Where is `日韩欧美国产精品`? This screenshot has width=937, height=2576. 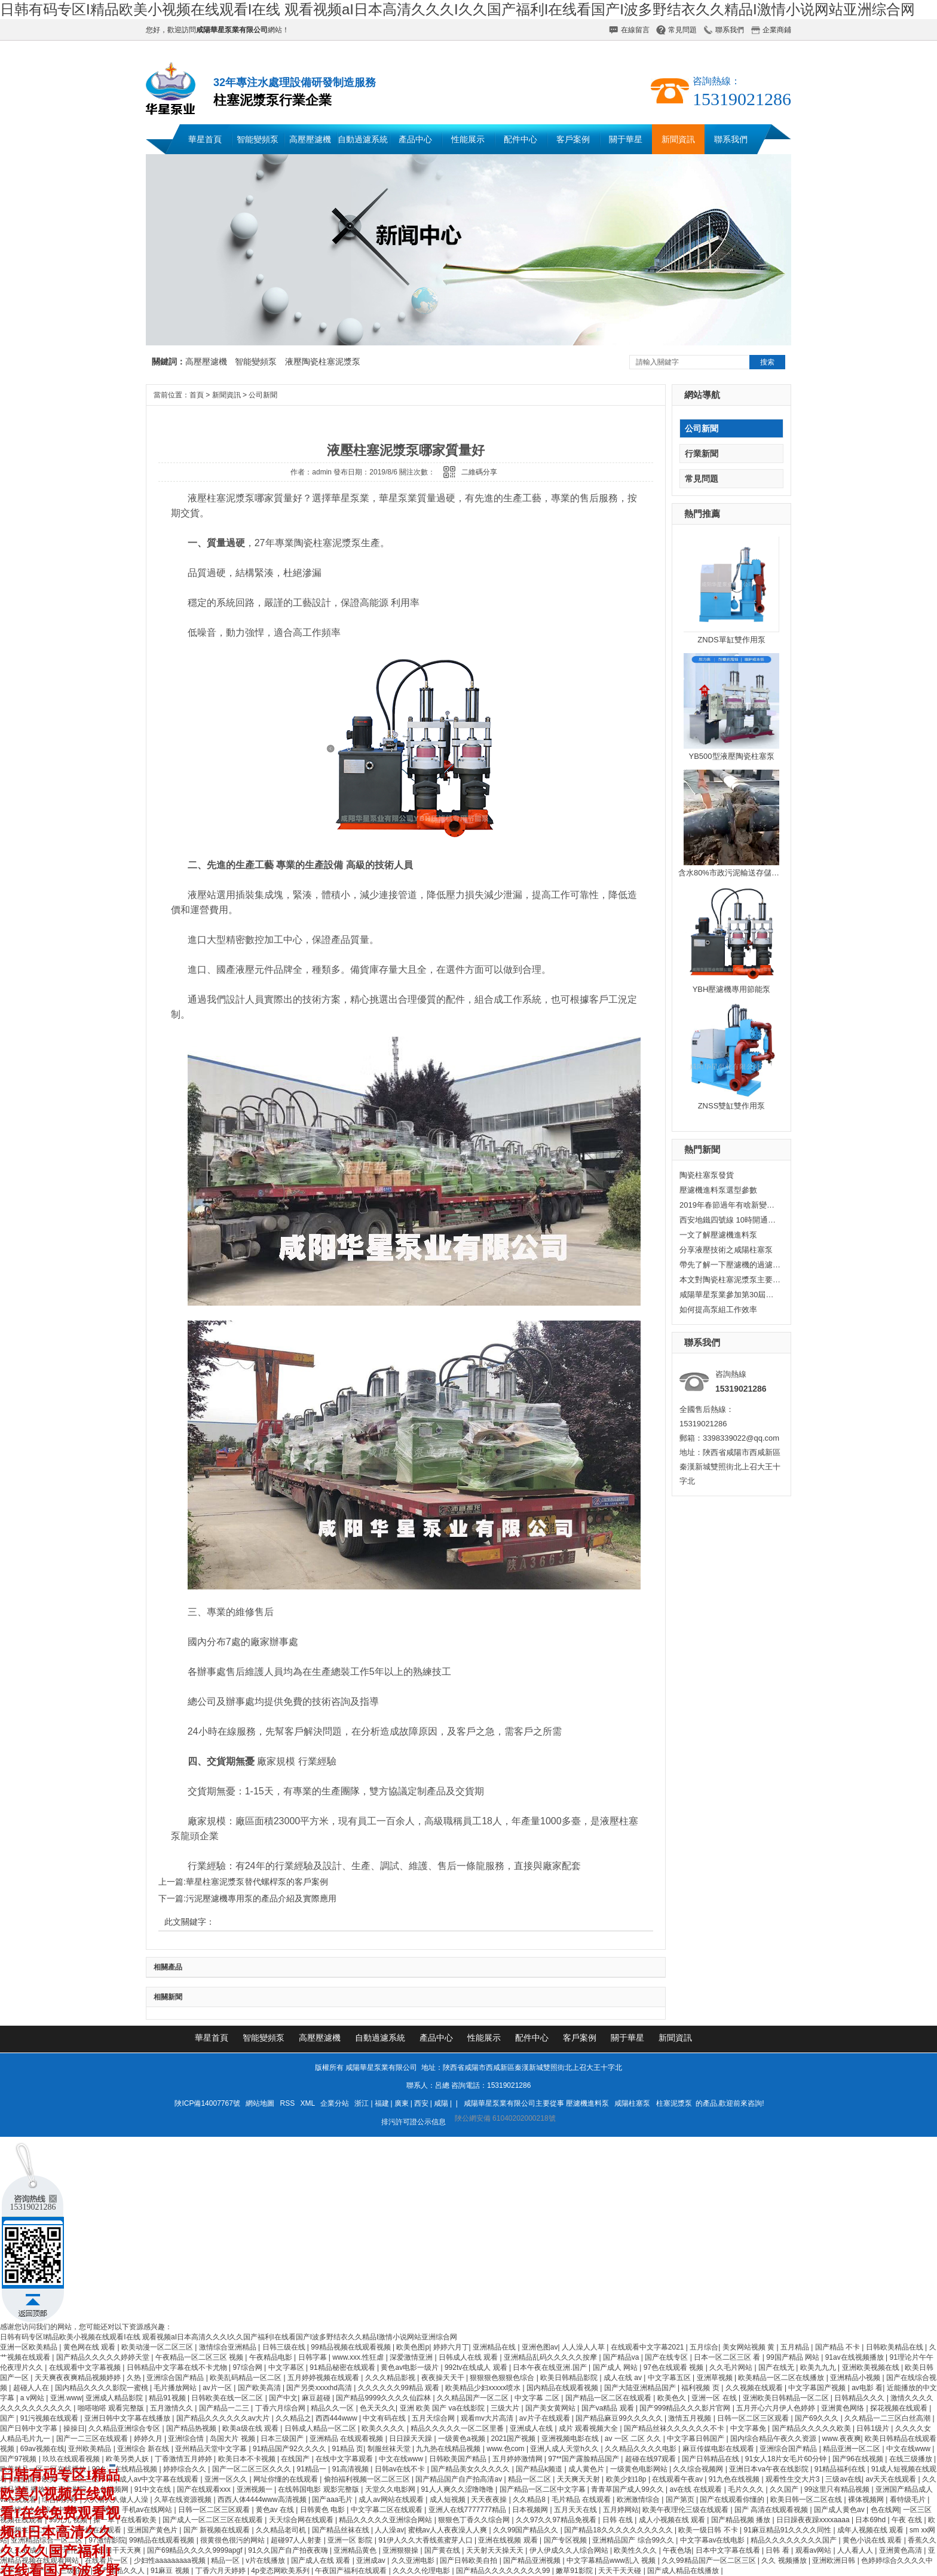 日韩欧美国产精品 is located at coordinates (458, 2459).